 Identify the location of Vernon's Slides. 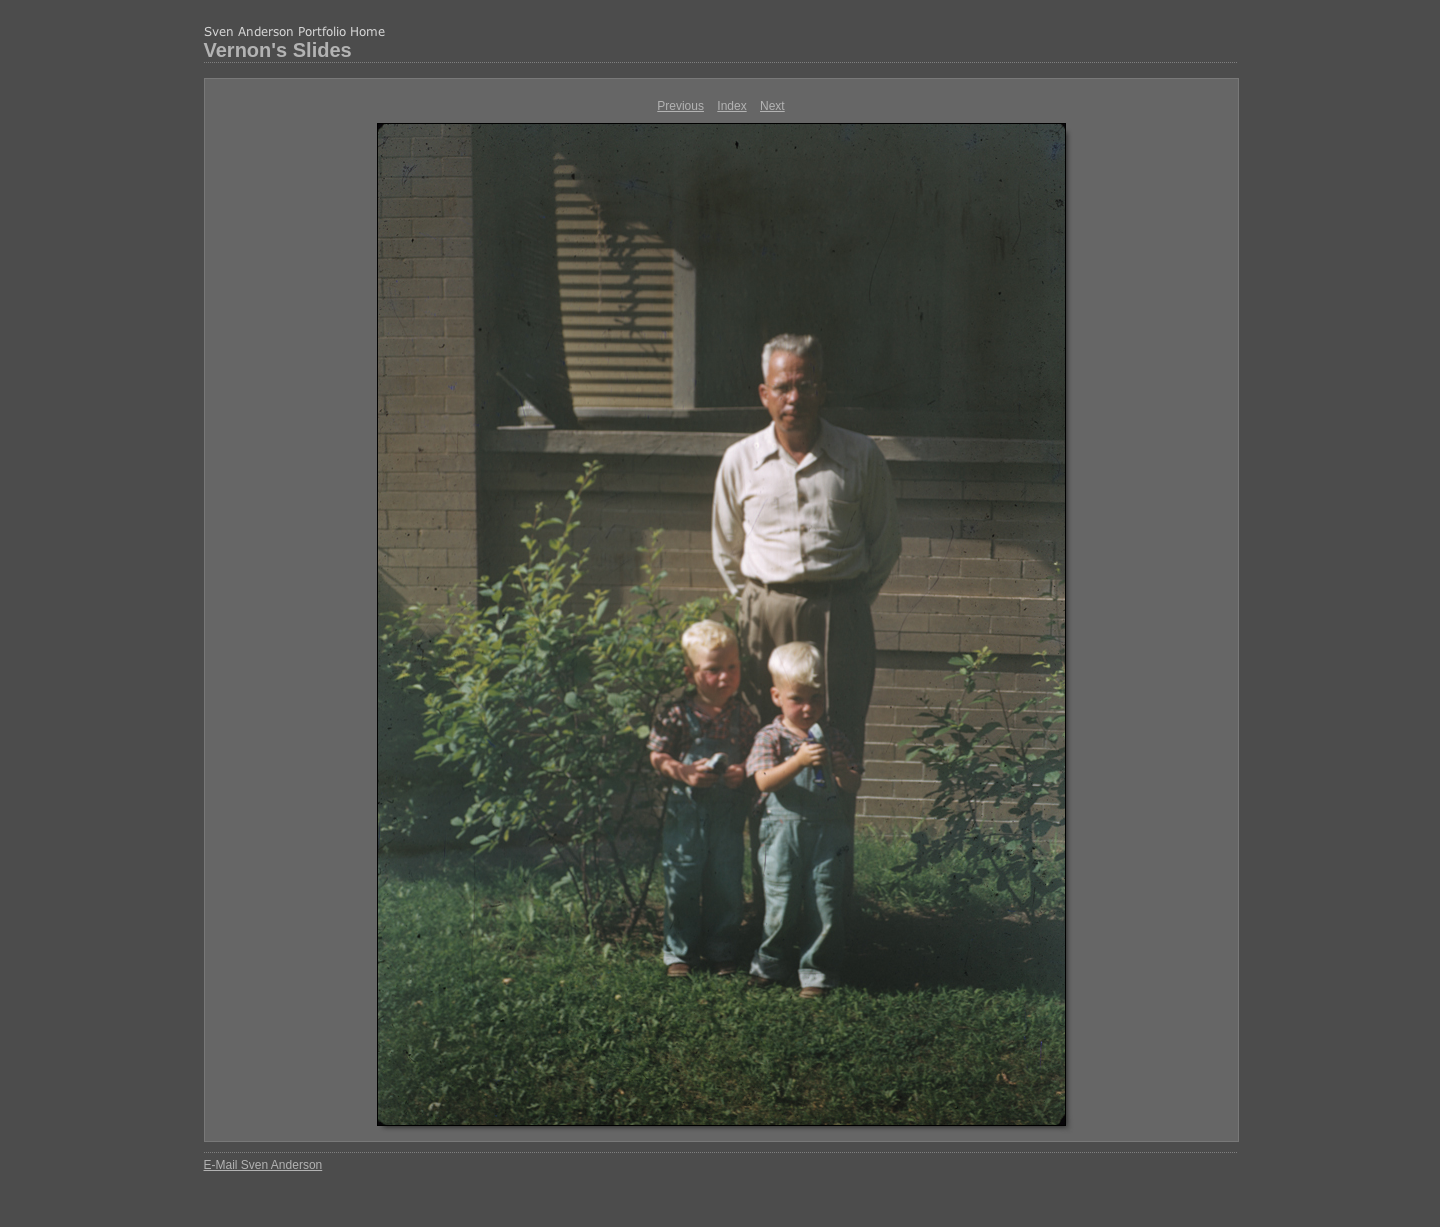
(278, 50).